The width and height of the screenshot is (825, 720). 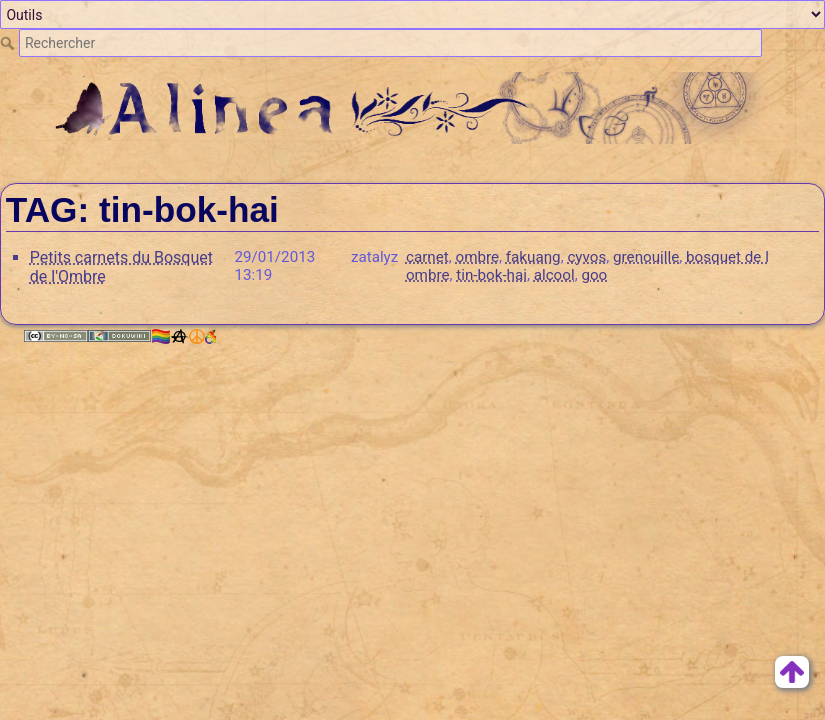 I want to click on ombre, so click(x=477, y=257).